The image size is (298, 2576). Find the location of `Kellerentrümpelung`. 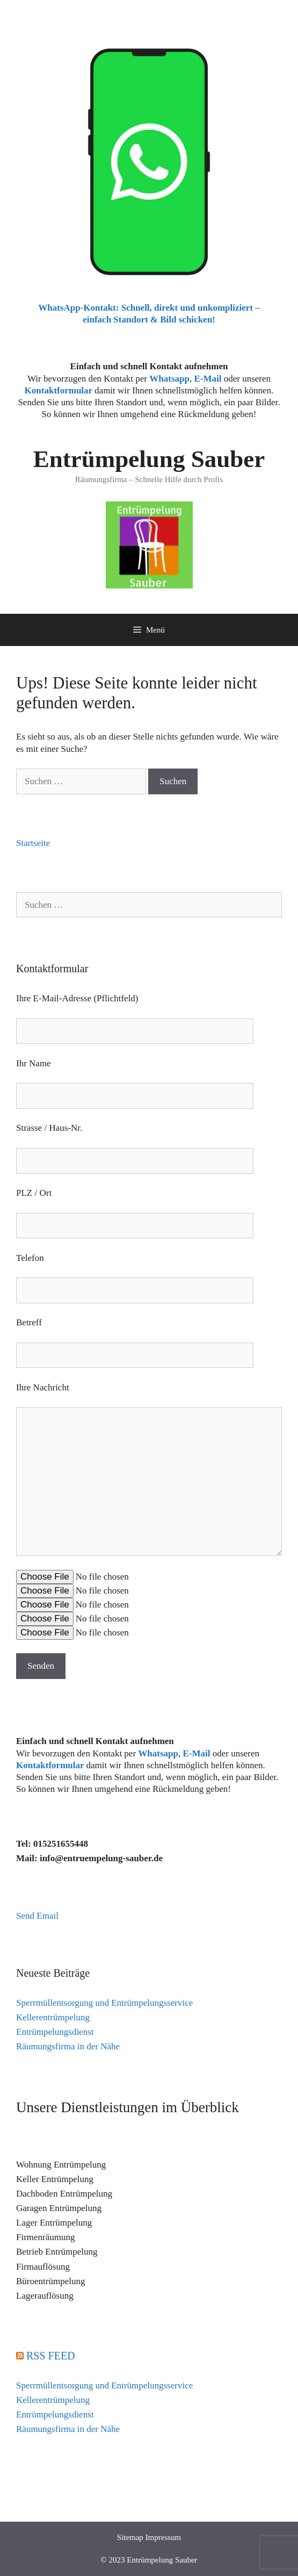

Kellerentrümpelung is located at coordinates (53, 2017).